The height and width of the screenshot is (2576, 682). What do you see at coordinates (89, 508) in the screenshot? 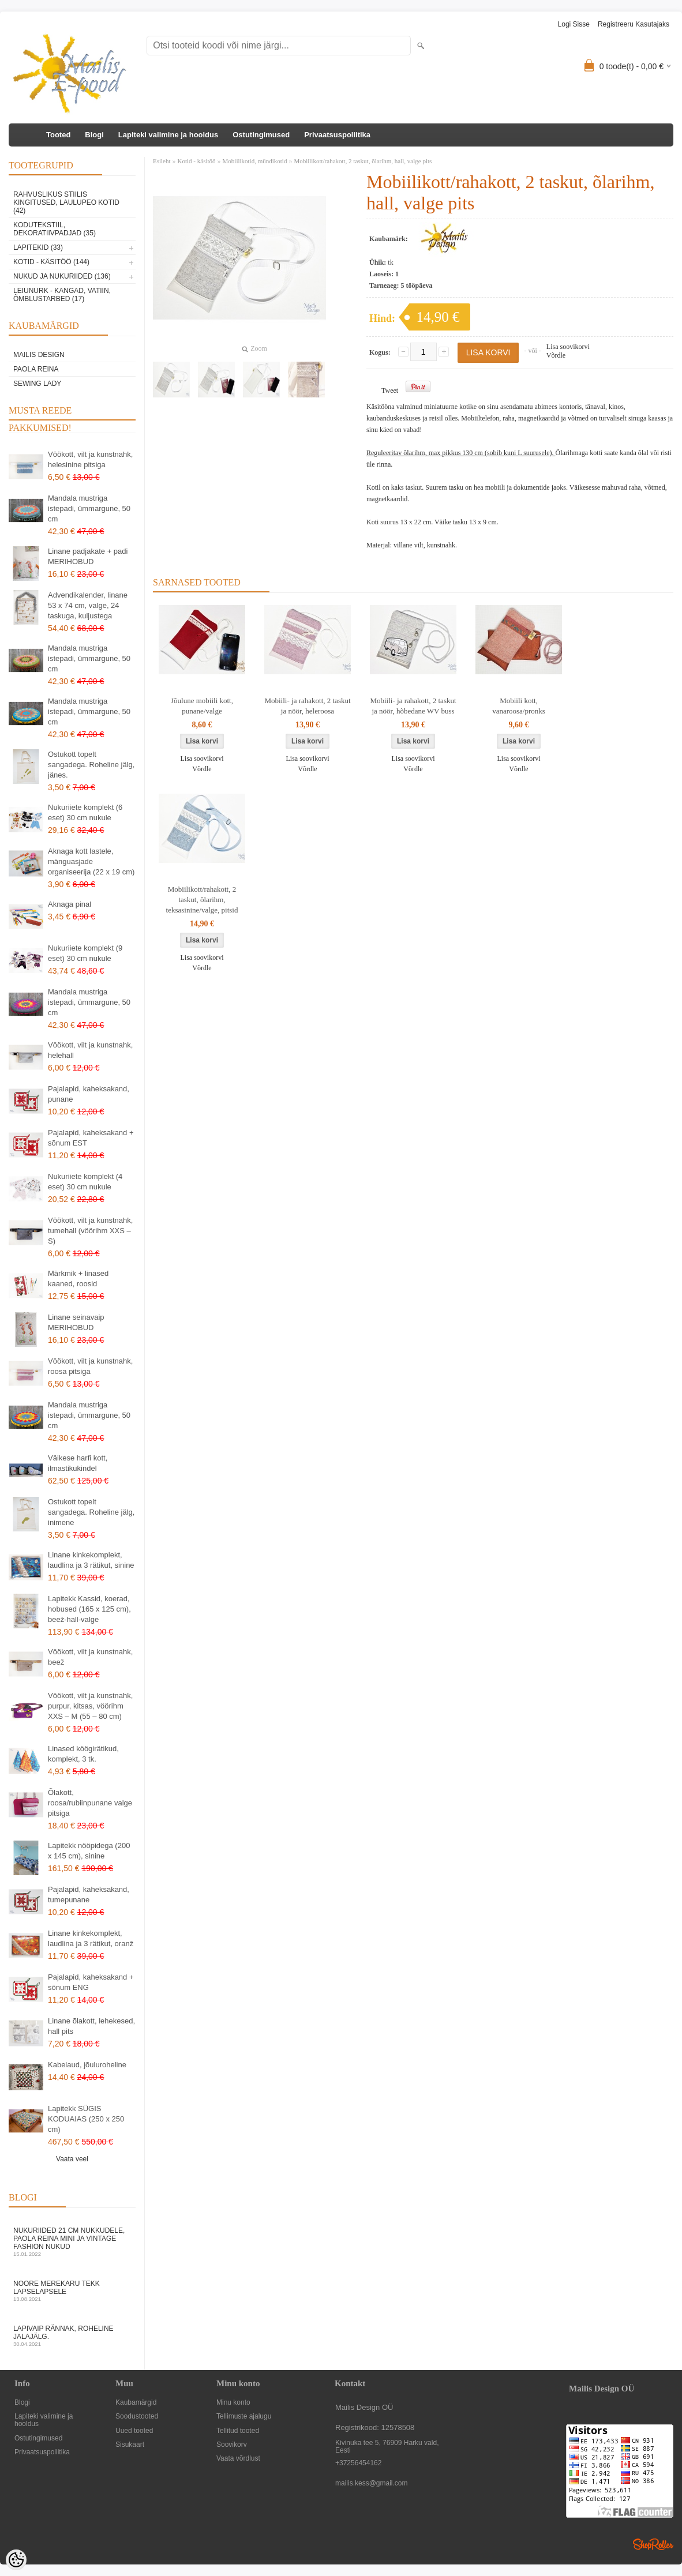
I see `Mandala mustriga istepadi, ümmargune, 50 cm` at bounding box center [89, 508].